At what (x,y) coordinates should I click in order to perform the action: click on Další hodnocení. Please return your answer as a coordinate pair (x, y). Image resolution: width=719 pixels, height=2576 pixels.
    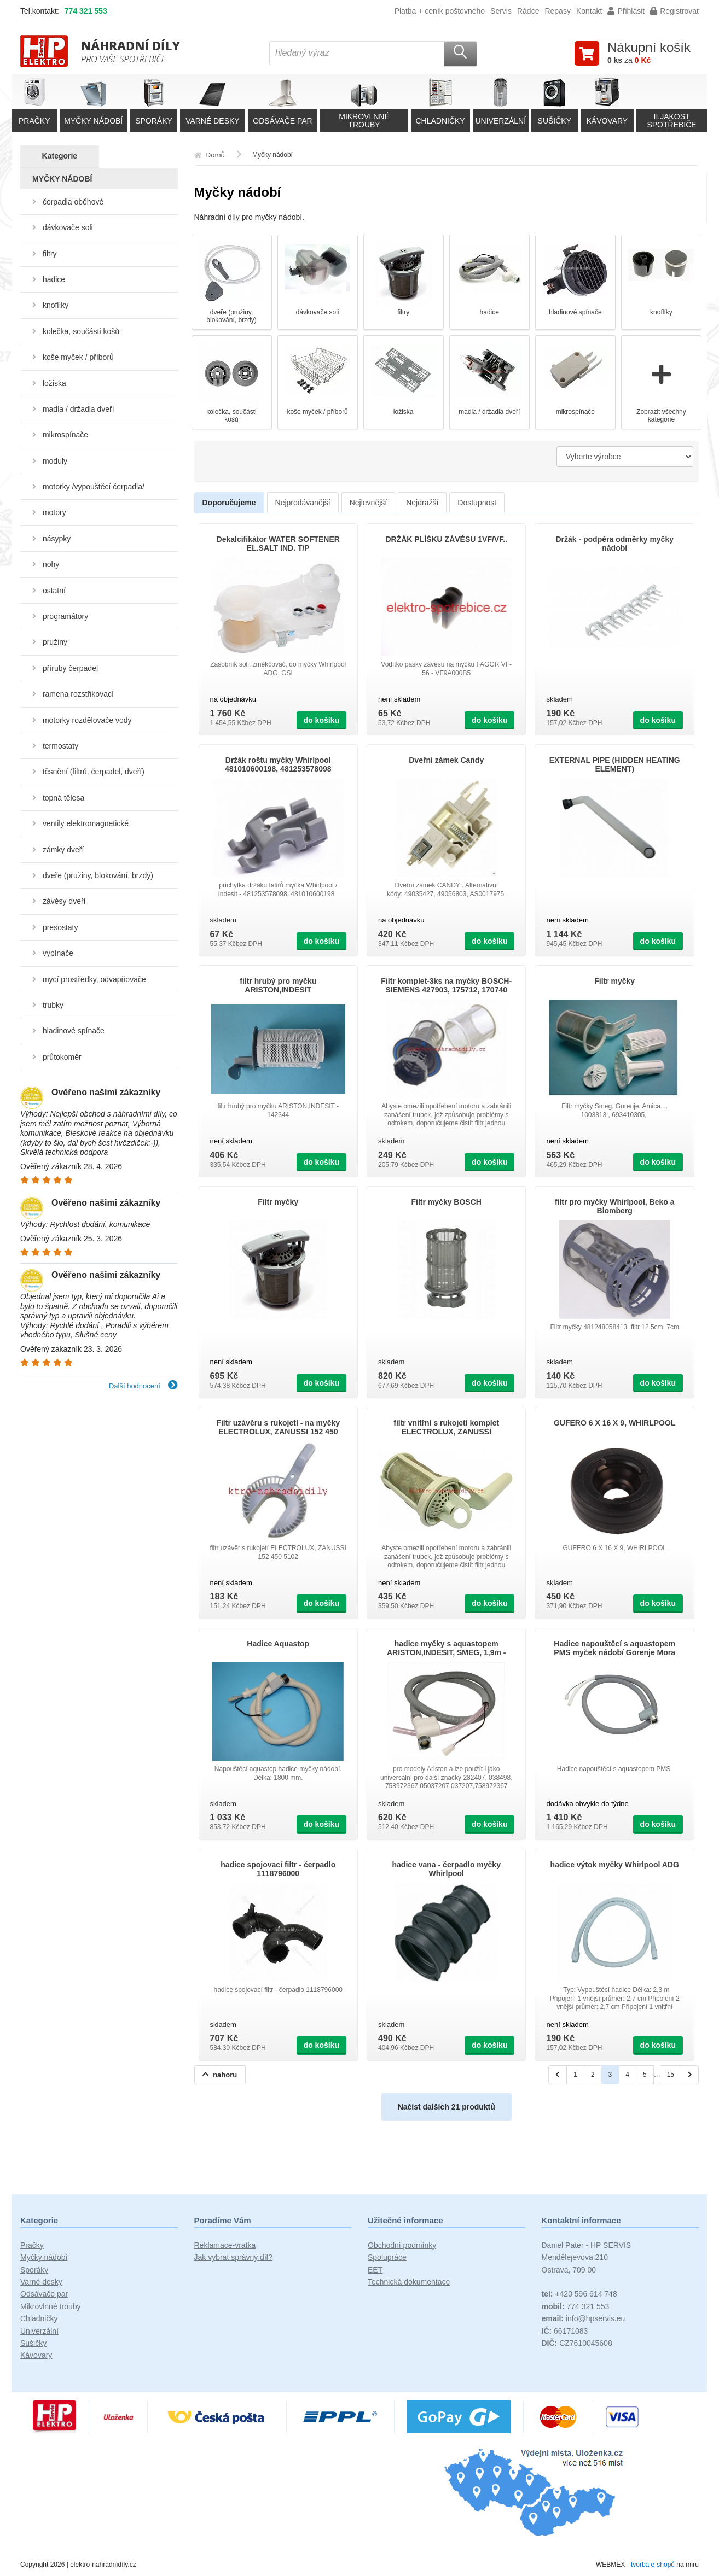
    Looking at the image, I should click on (143, 1386).